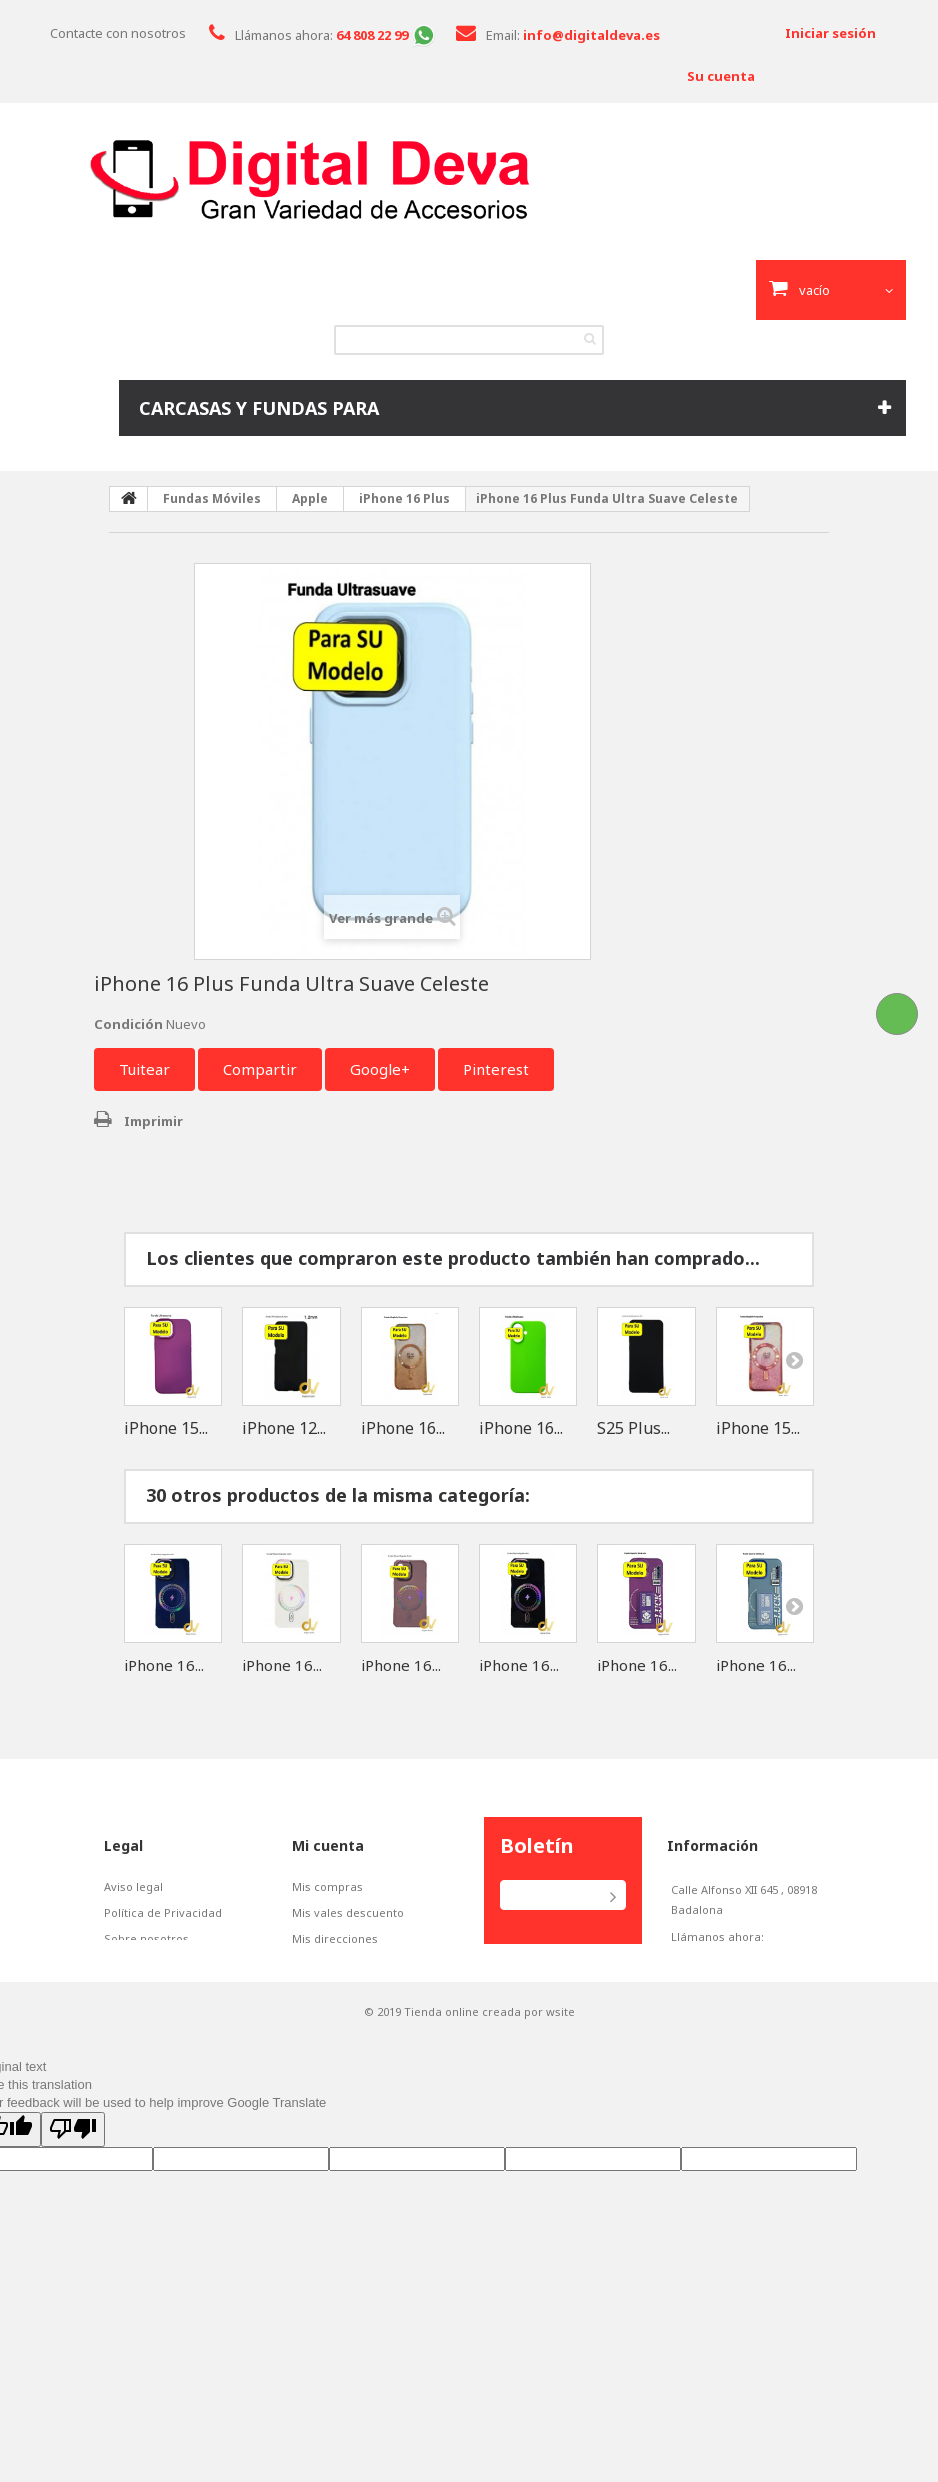 This screenshot has width=938, height=2482. Describe the element at coordinates (496, 1069) in the screenshot. I see `Pinterest` at that location.